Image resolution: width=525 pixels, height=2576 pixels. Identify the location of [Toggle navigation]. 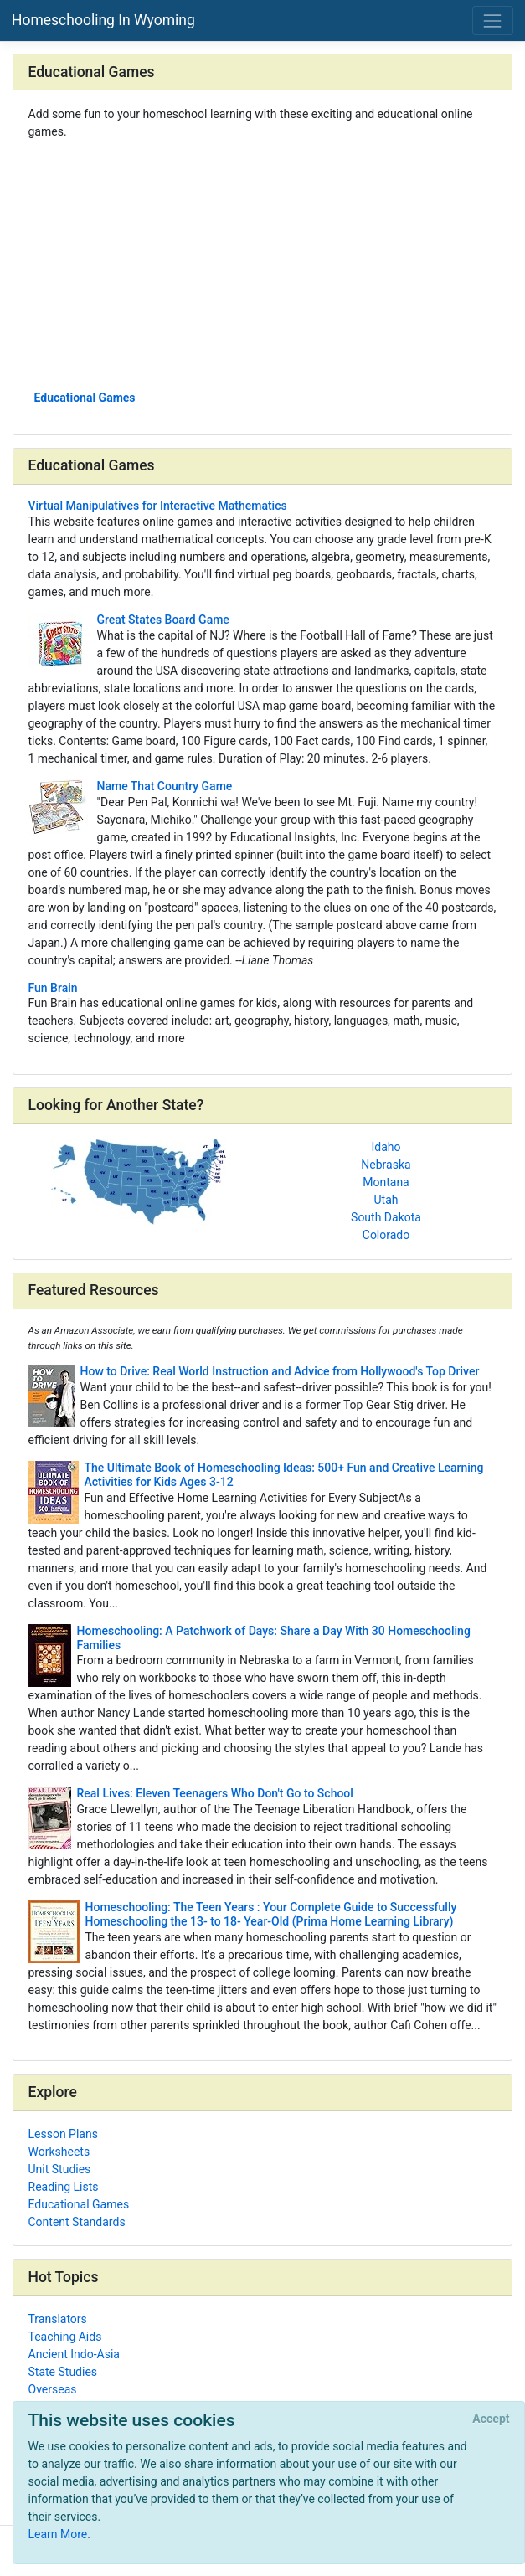
(492, 20).